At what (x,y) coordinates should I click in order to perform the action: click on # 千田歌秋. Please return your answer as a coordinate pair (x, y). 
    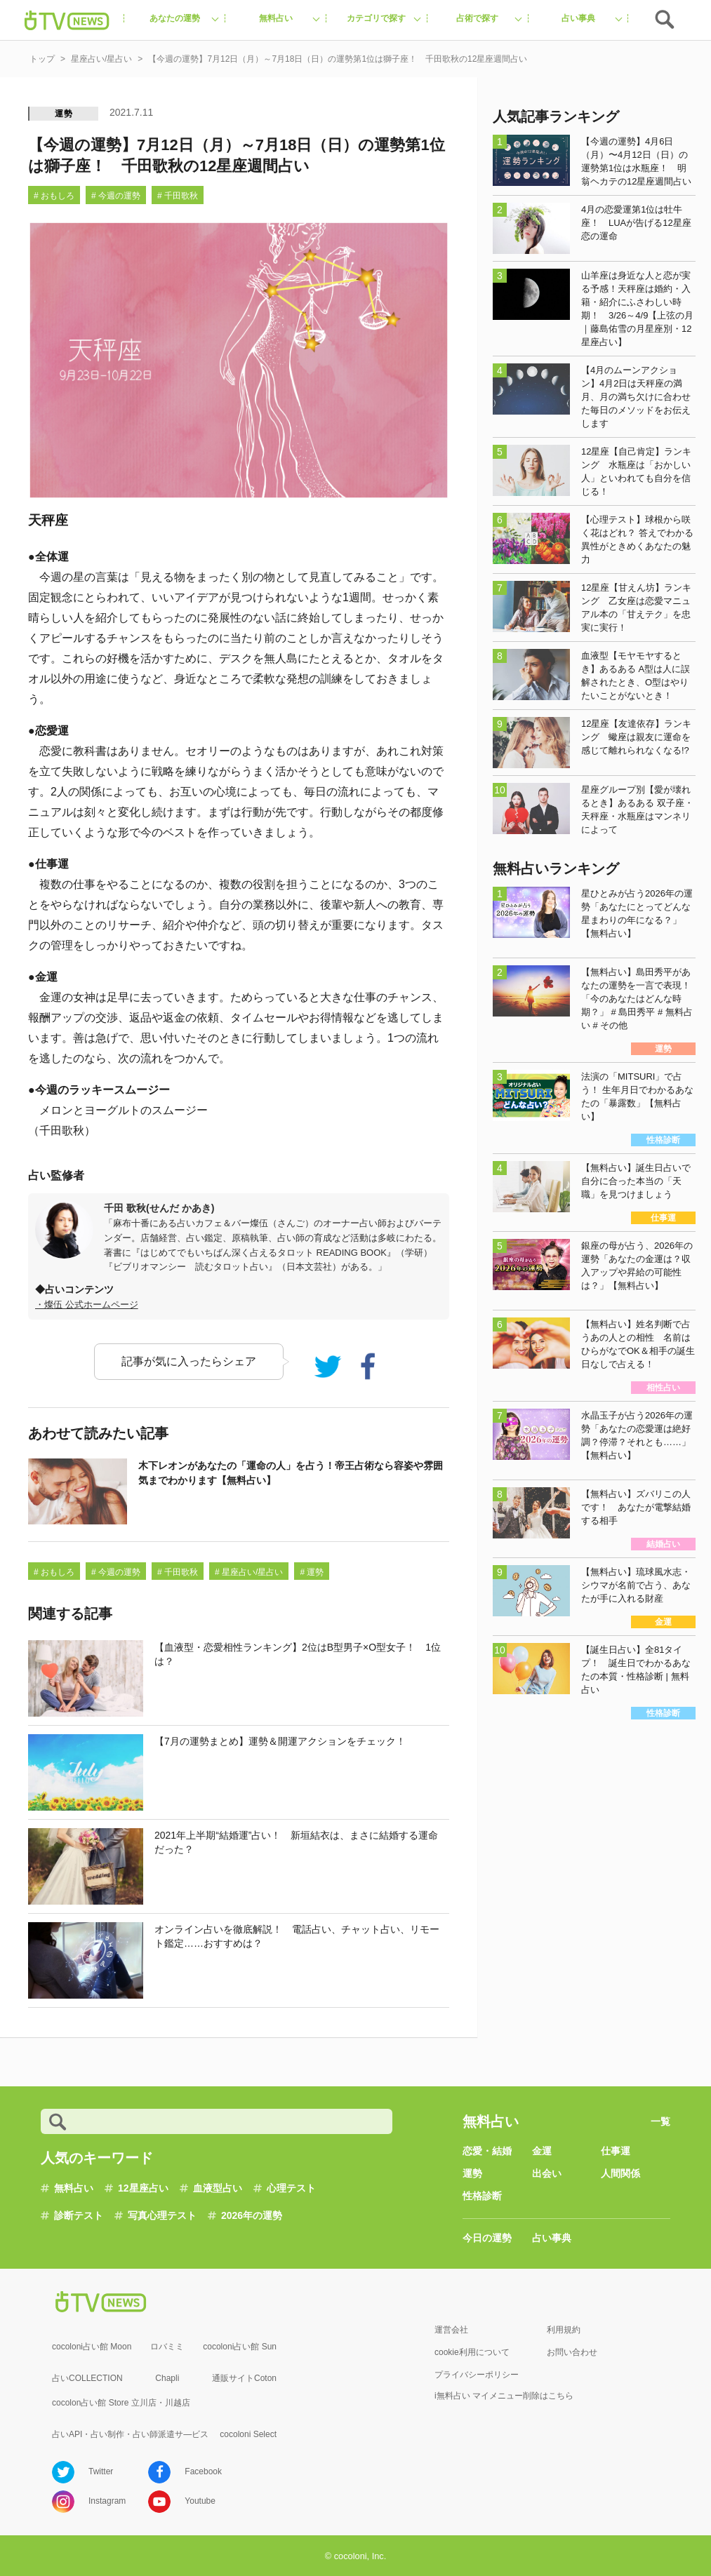
    Looking at the image, I should click on (177, 196).